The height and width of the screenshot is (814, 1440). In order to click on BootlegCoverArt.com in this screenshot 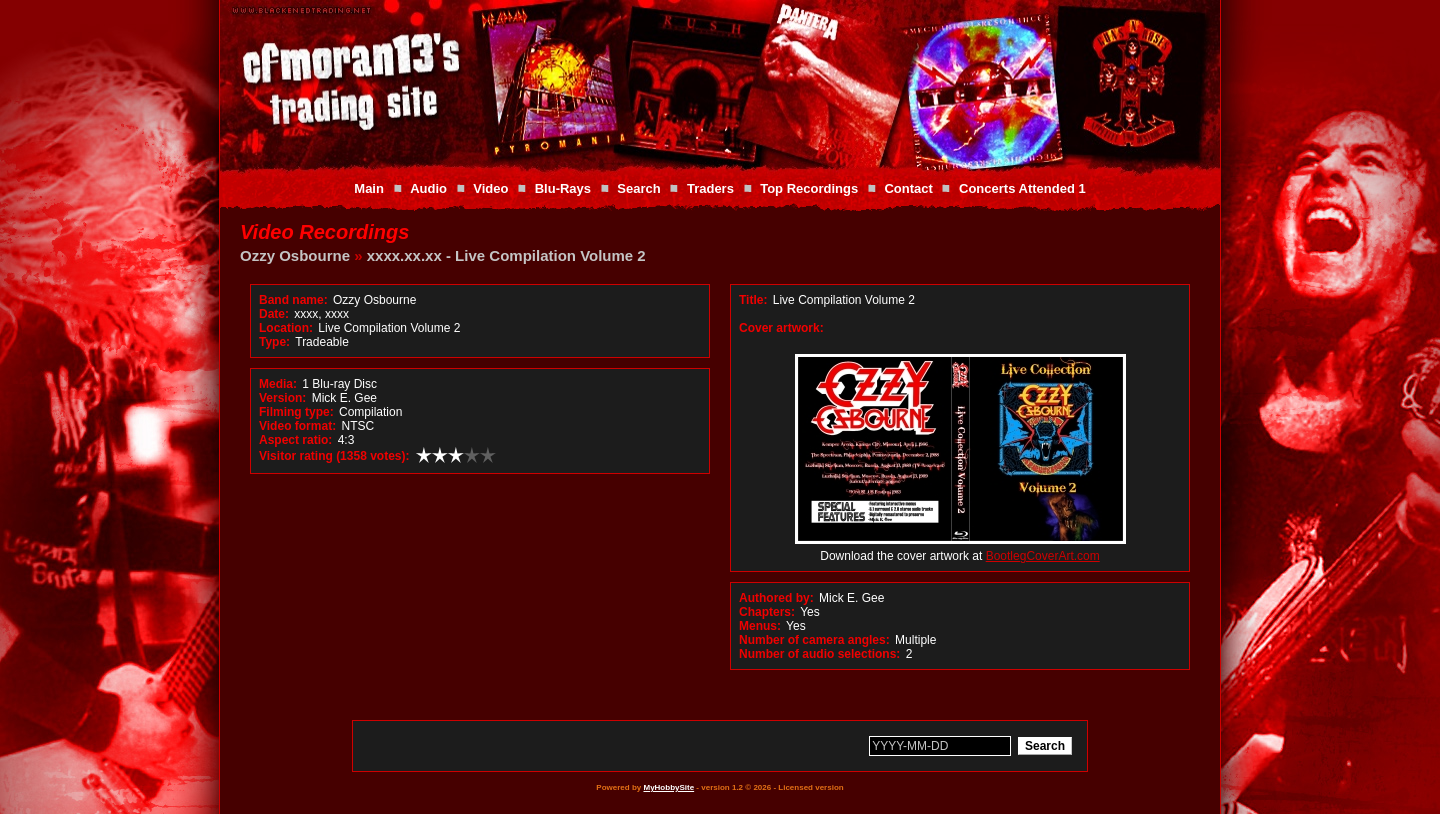, I will do `click(1043, 556)`.